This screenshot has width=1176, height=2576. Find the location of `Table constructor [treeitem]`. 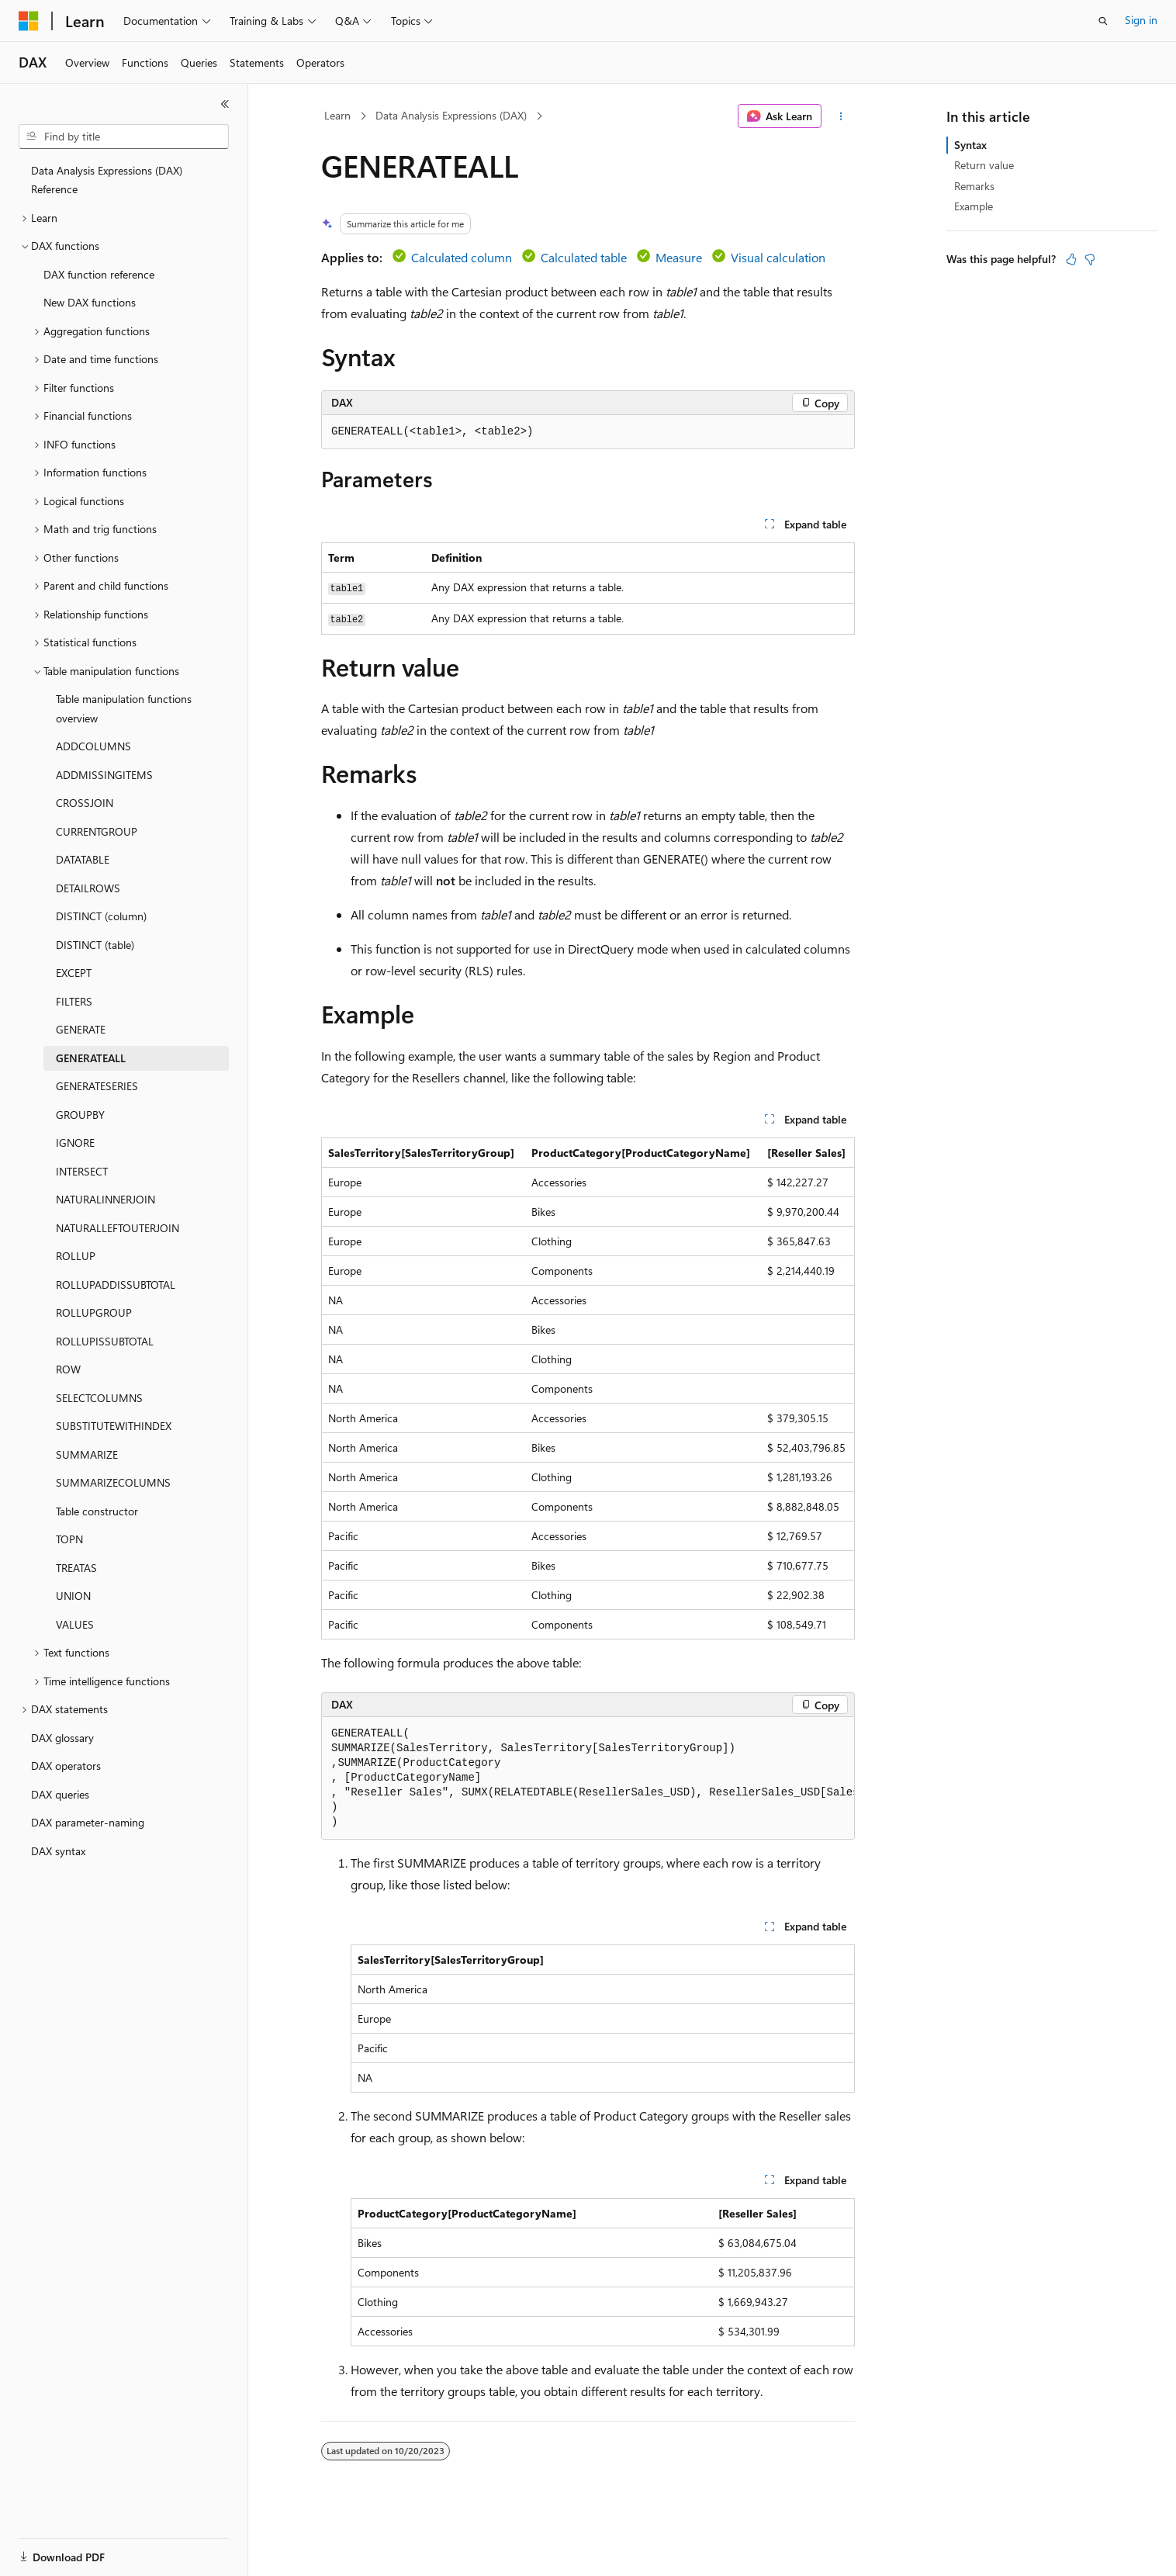

Table constructor [treeitem] is located at coordinates (97, 1511).